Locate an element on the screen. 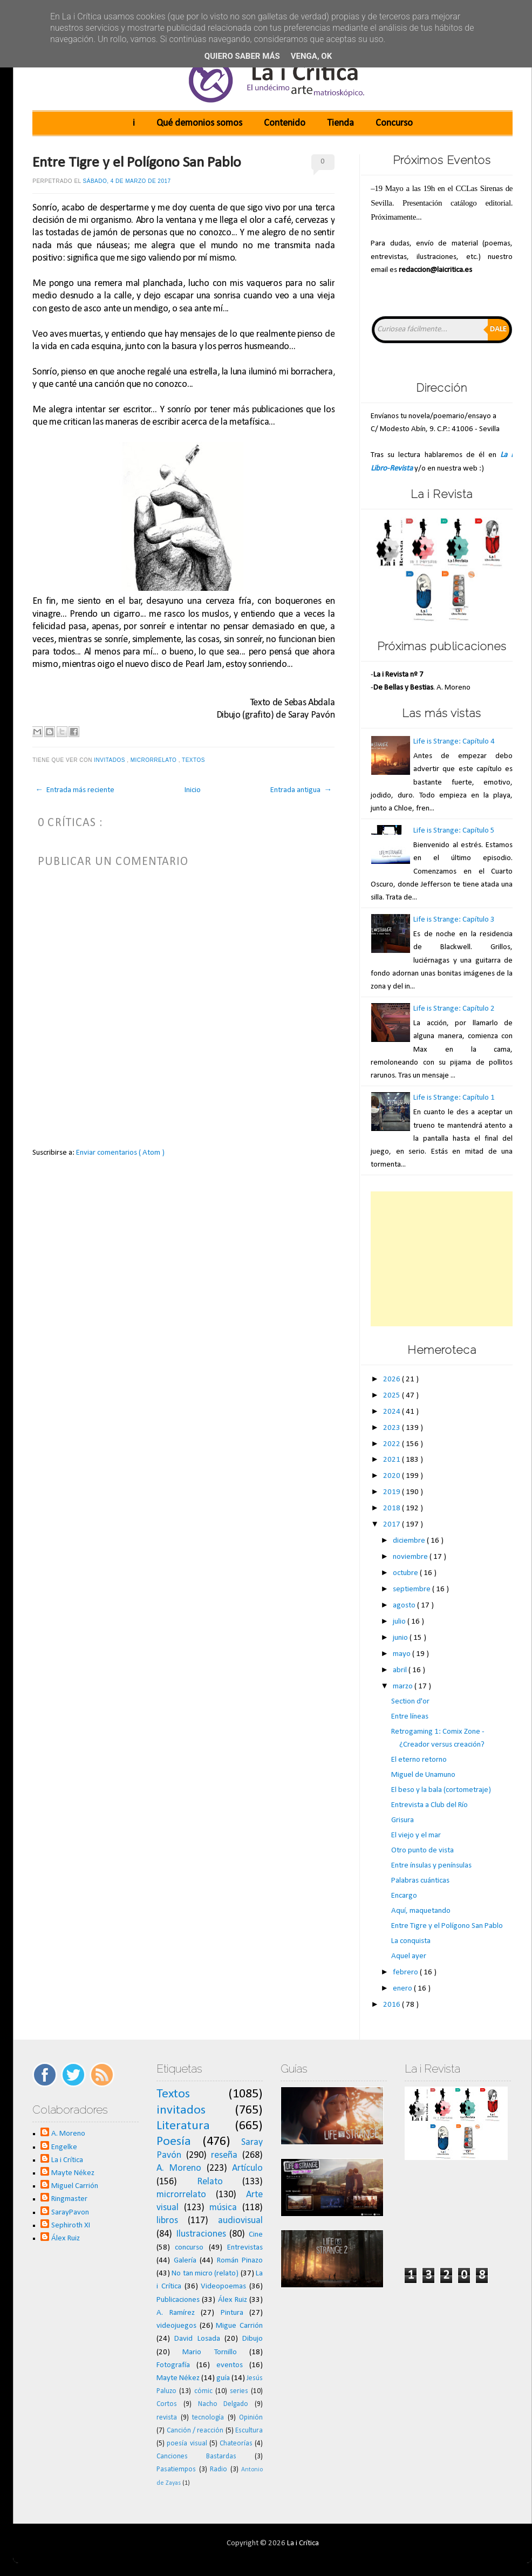 The height and width of the screenshot is (2576, 532). Canciones Bastardas is located at coordinates (196, 2456).